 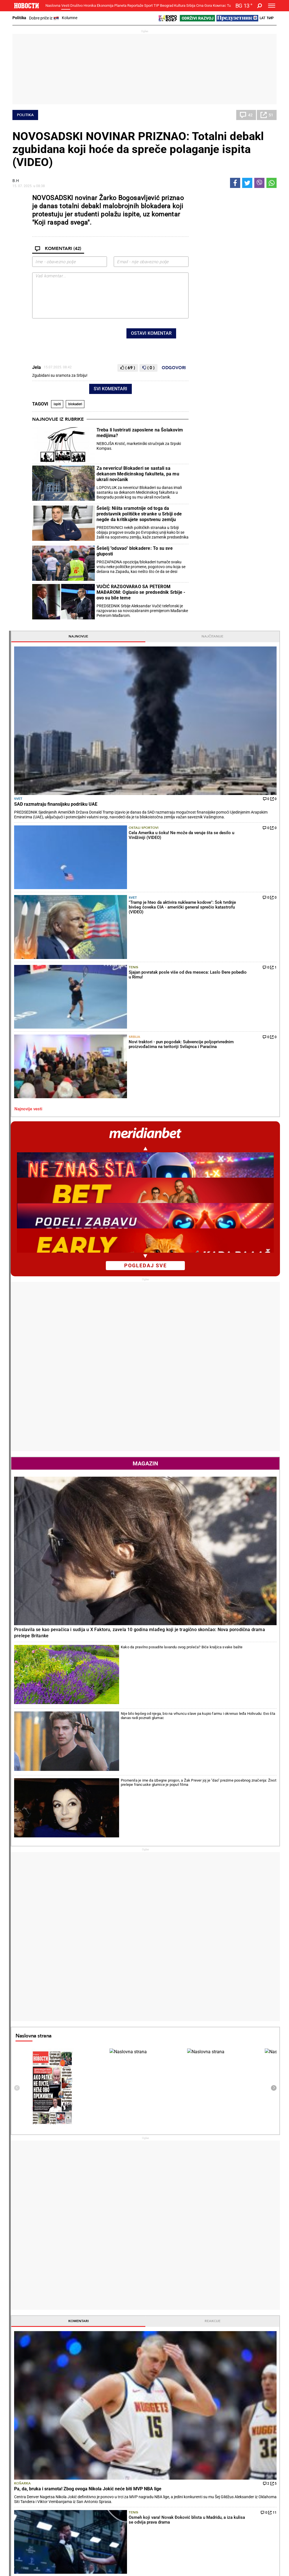 What do you see at coordinates (140, 432) in the screenshot?
I see `Treba li lustrirati zaposlene na Šolakovim medijima?` at bounding box center [140, 432].